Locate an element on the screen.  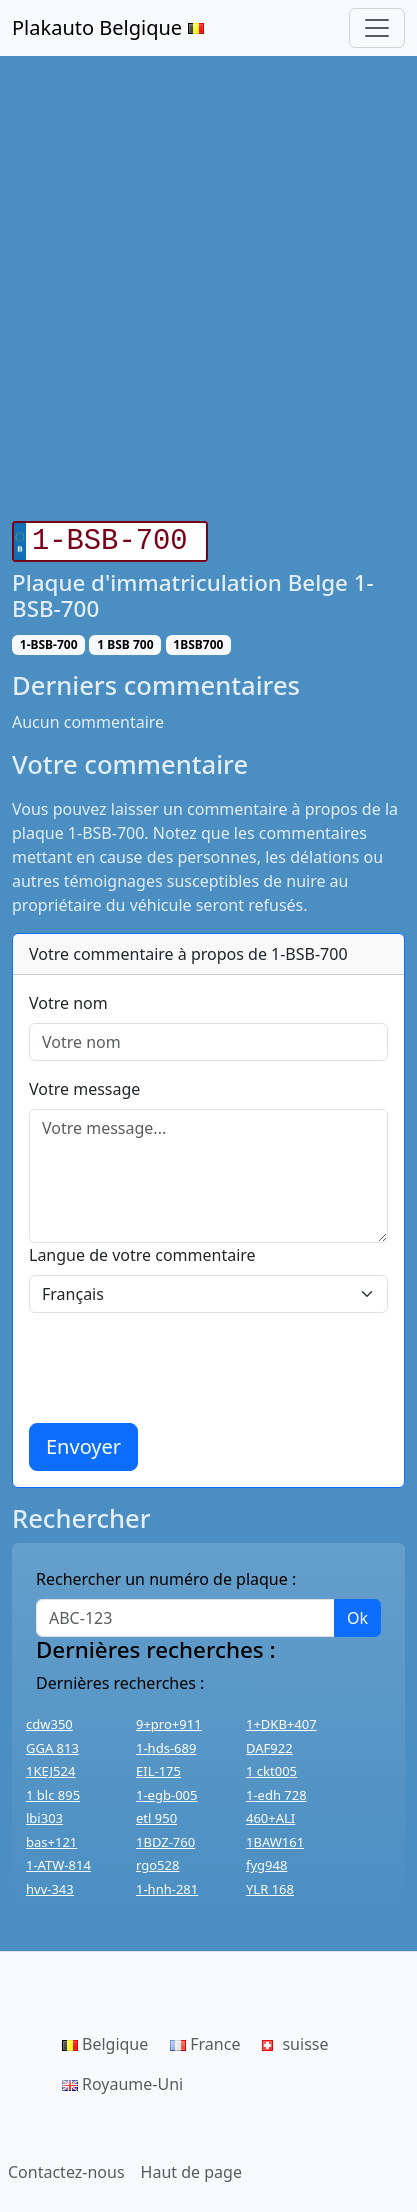
1+DKB+407 is located at coordinates (281, 1720).